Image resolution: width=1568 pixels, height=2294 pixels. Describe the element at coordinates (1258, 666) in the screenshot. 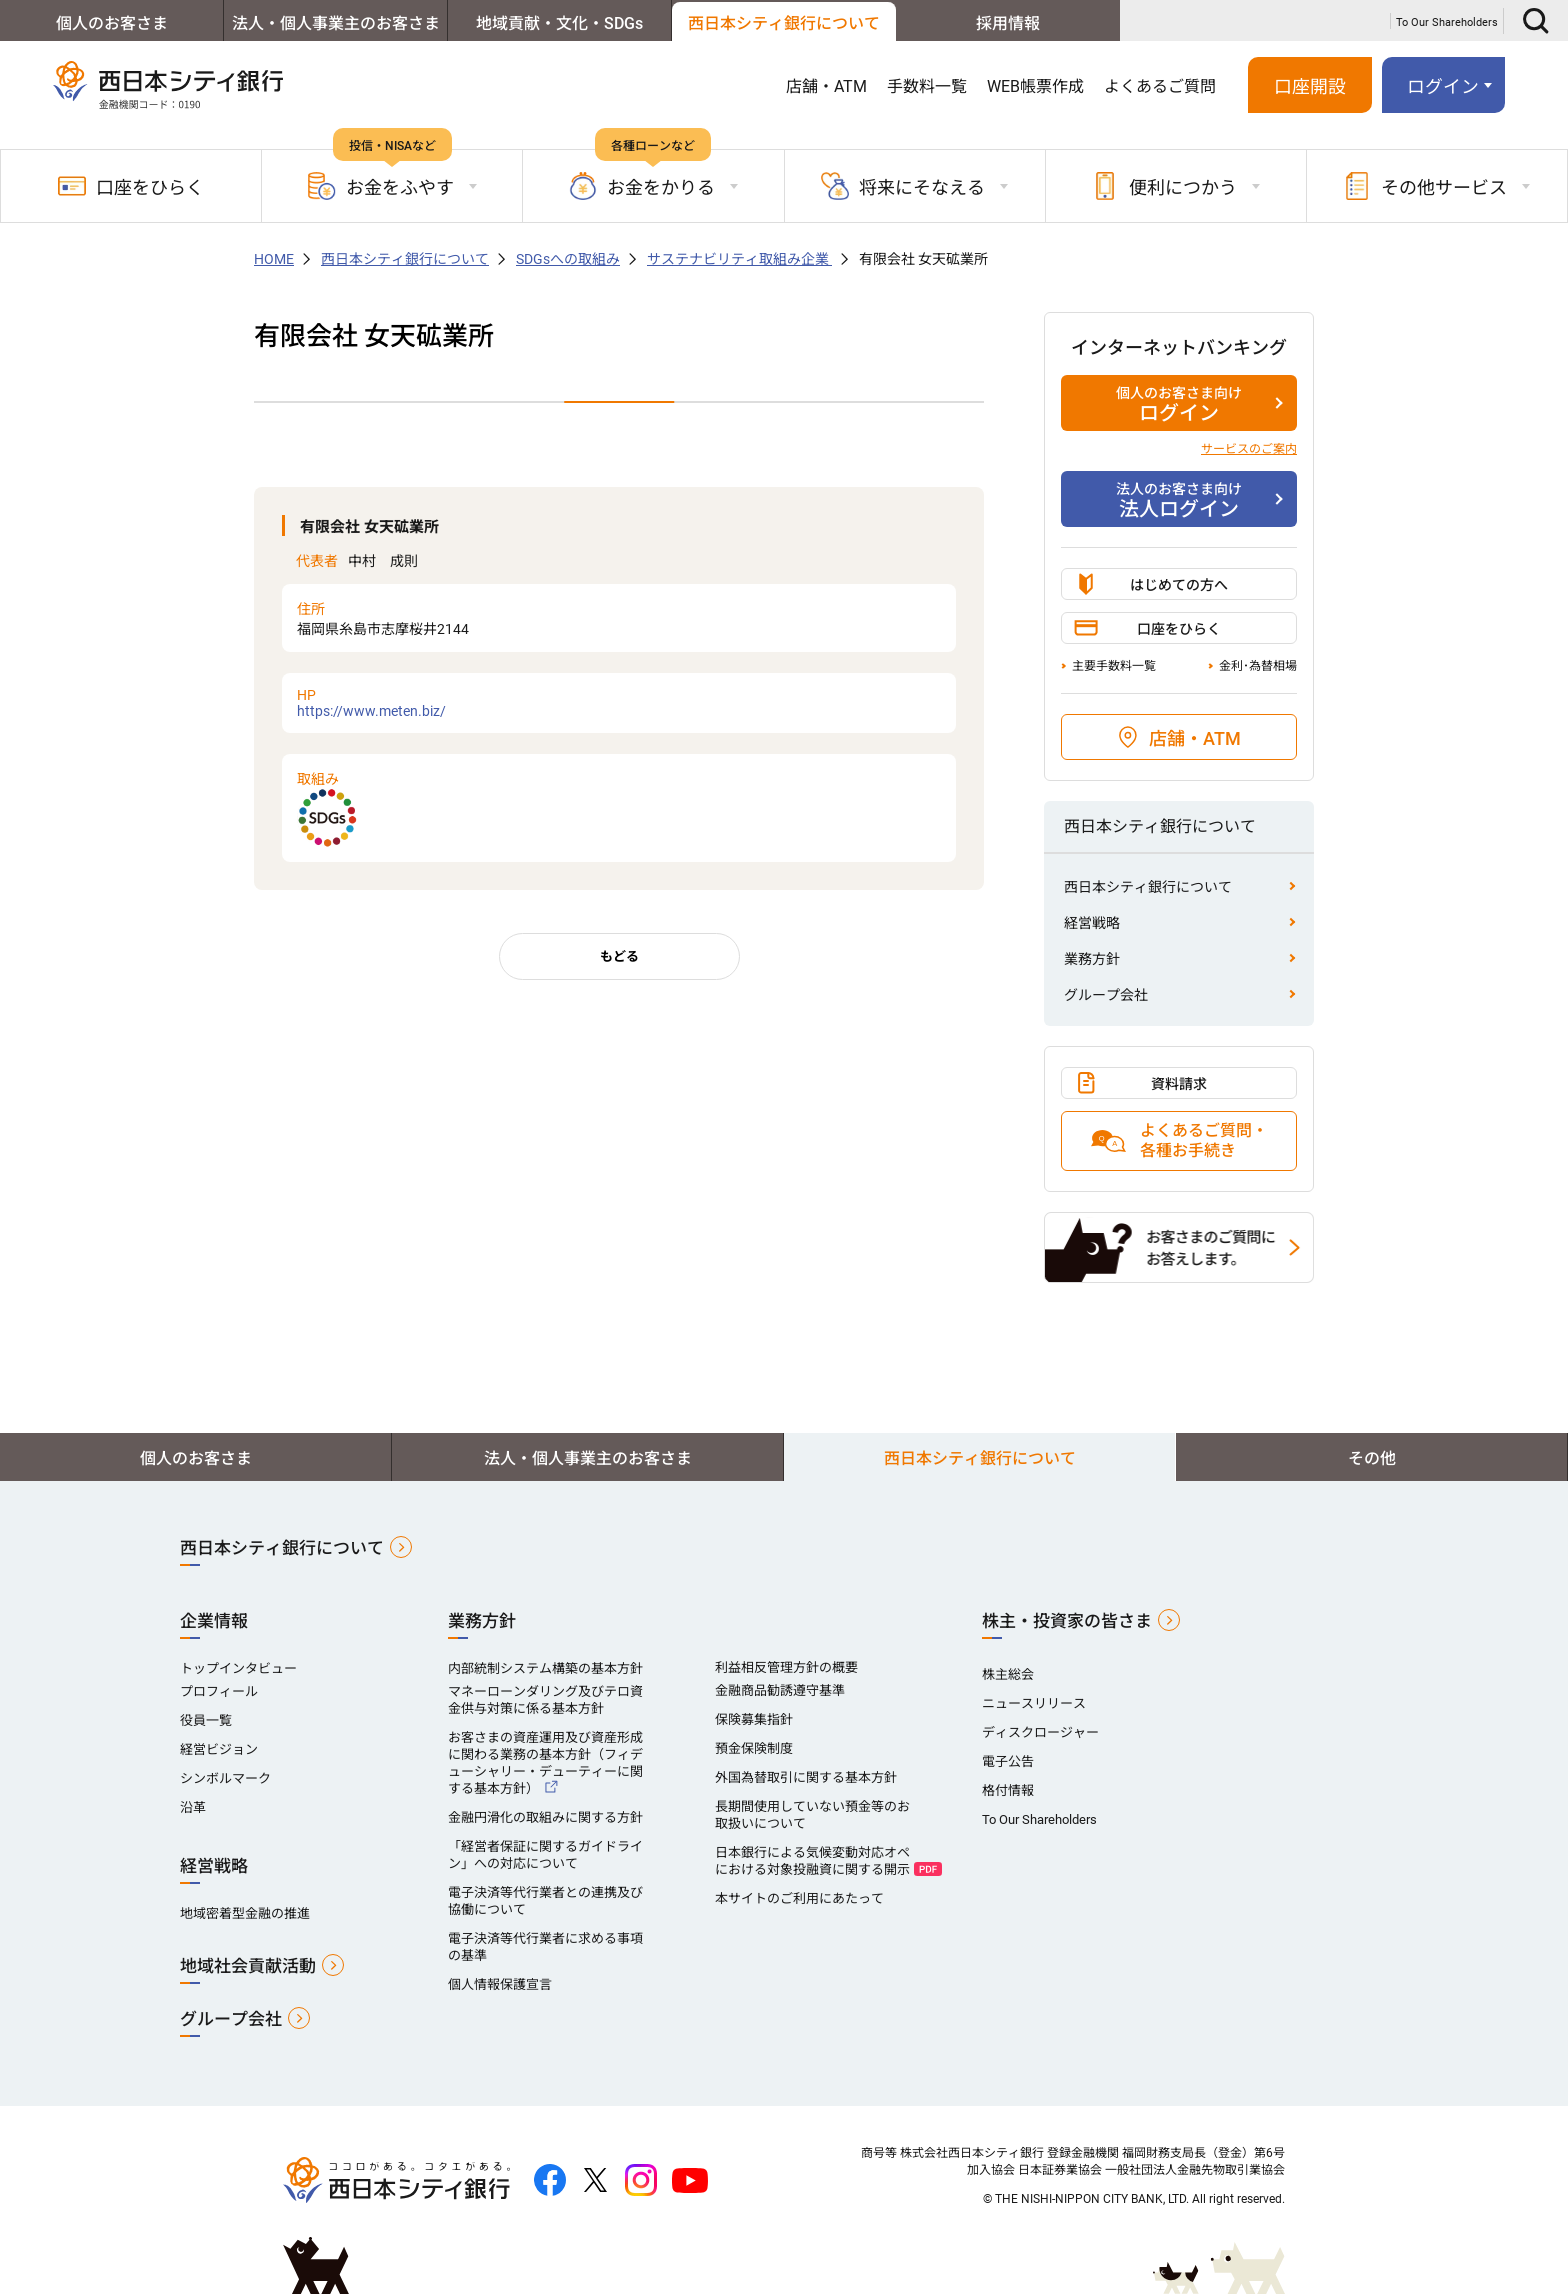

I see `金利･為替相場` at that location.